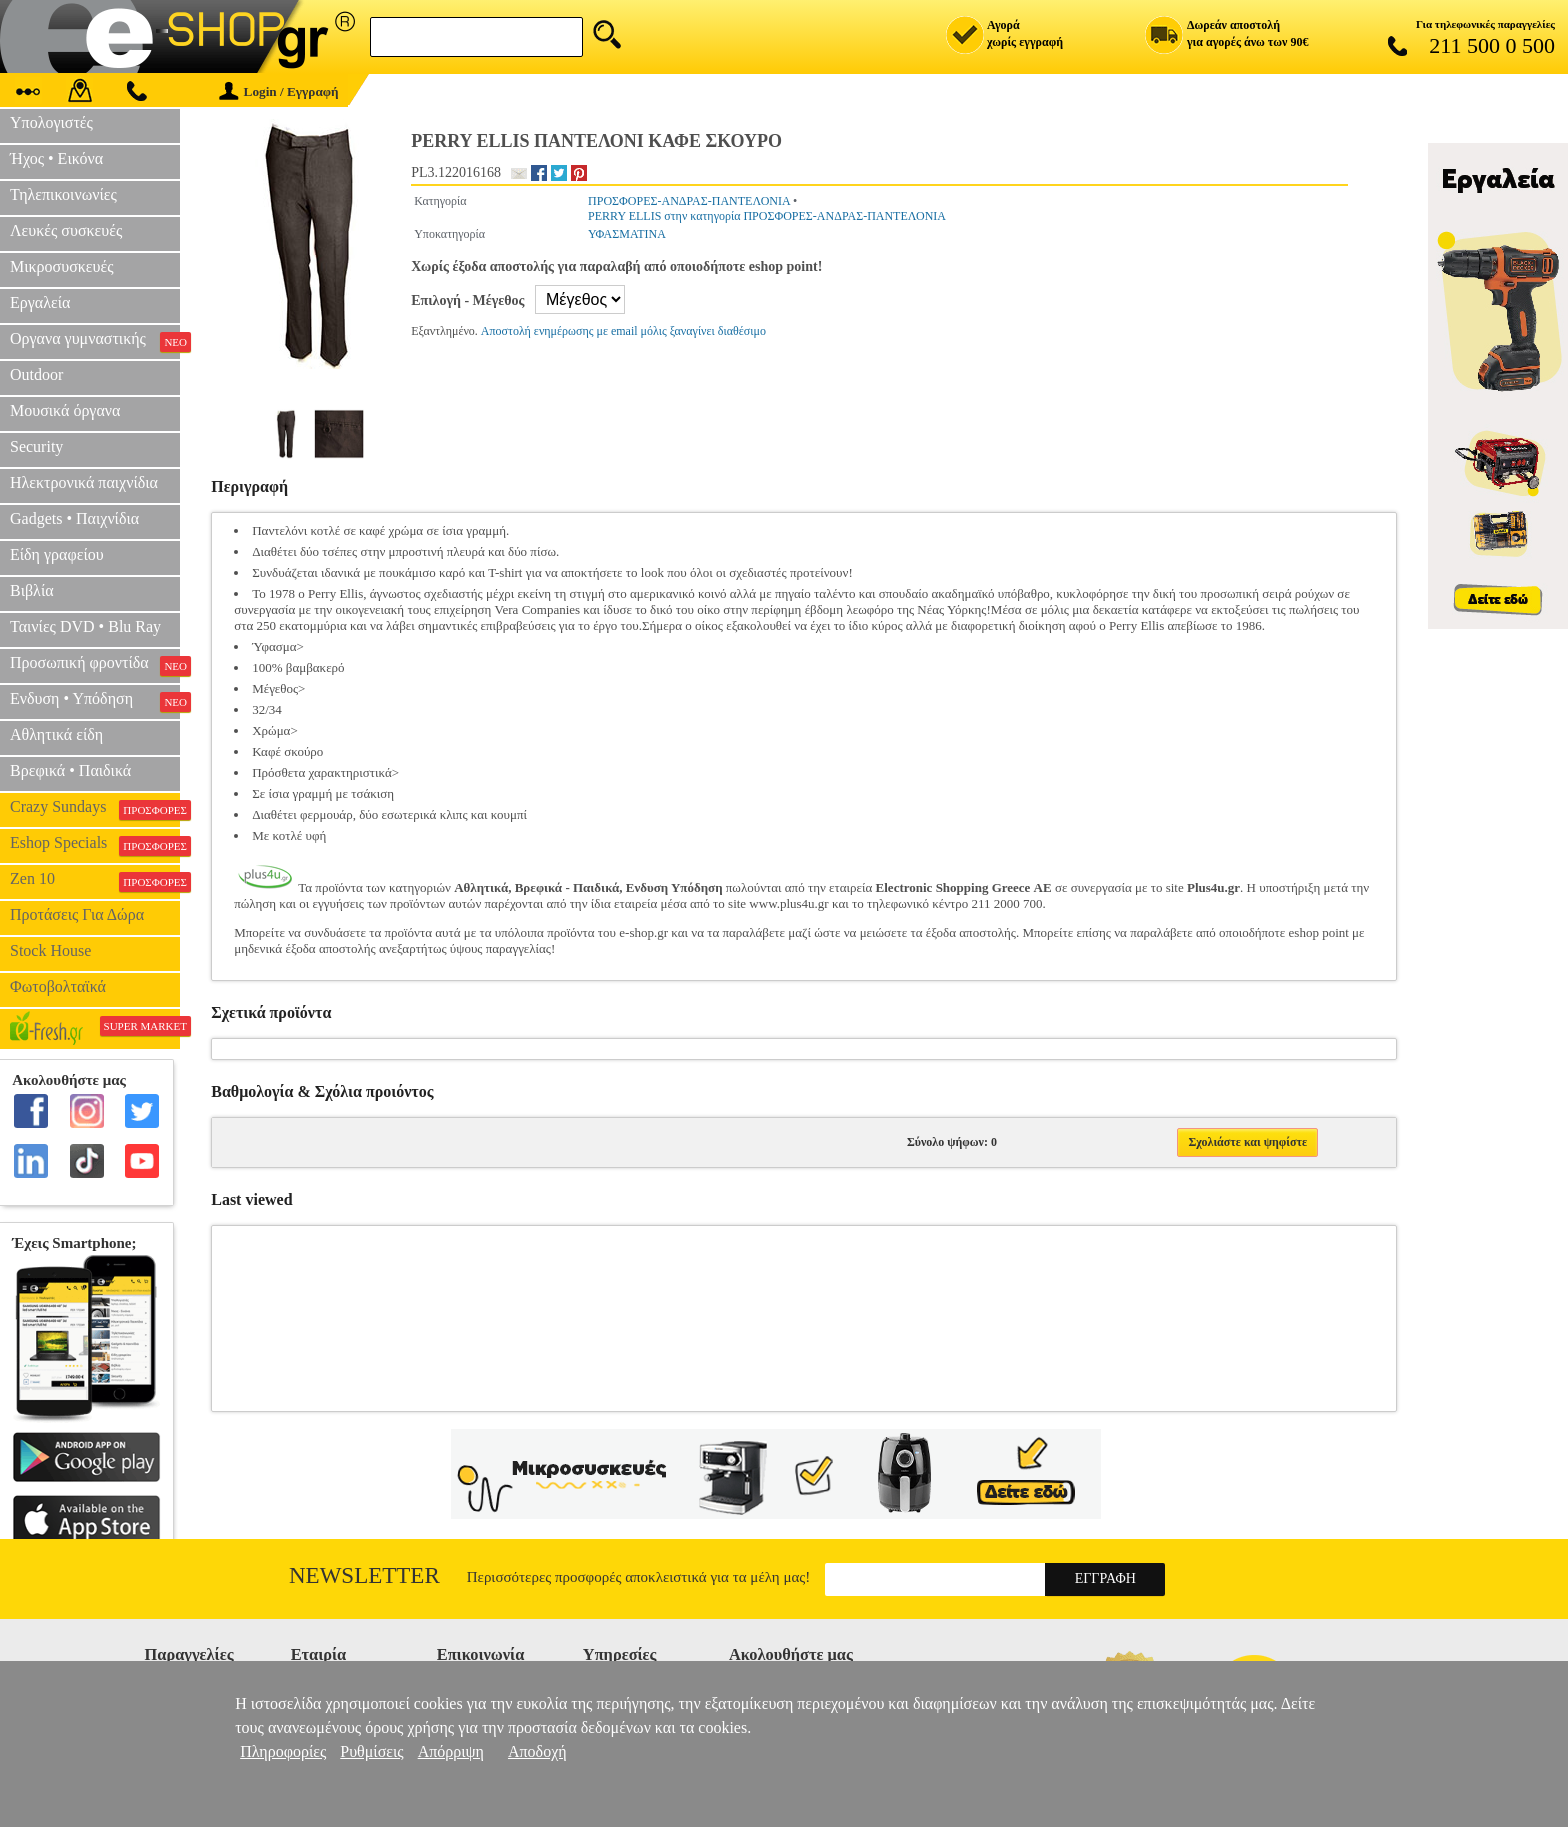 The height and width of the screenshot is (1827, 1568). What do you see at coordinates (95, 809) in the screenshot?
I see `Crazy Sundays` at bounding box center [95, 809].